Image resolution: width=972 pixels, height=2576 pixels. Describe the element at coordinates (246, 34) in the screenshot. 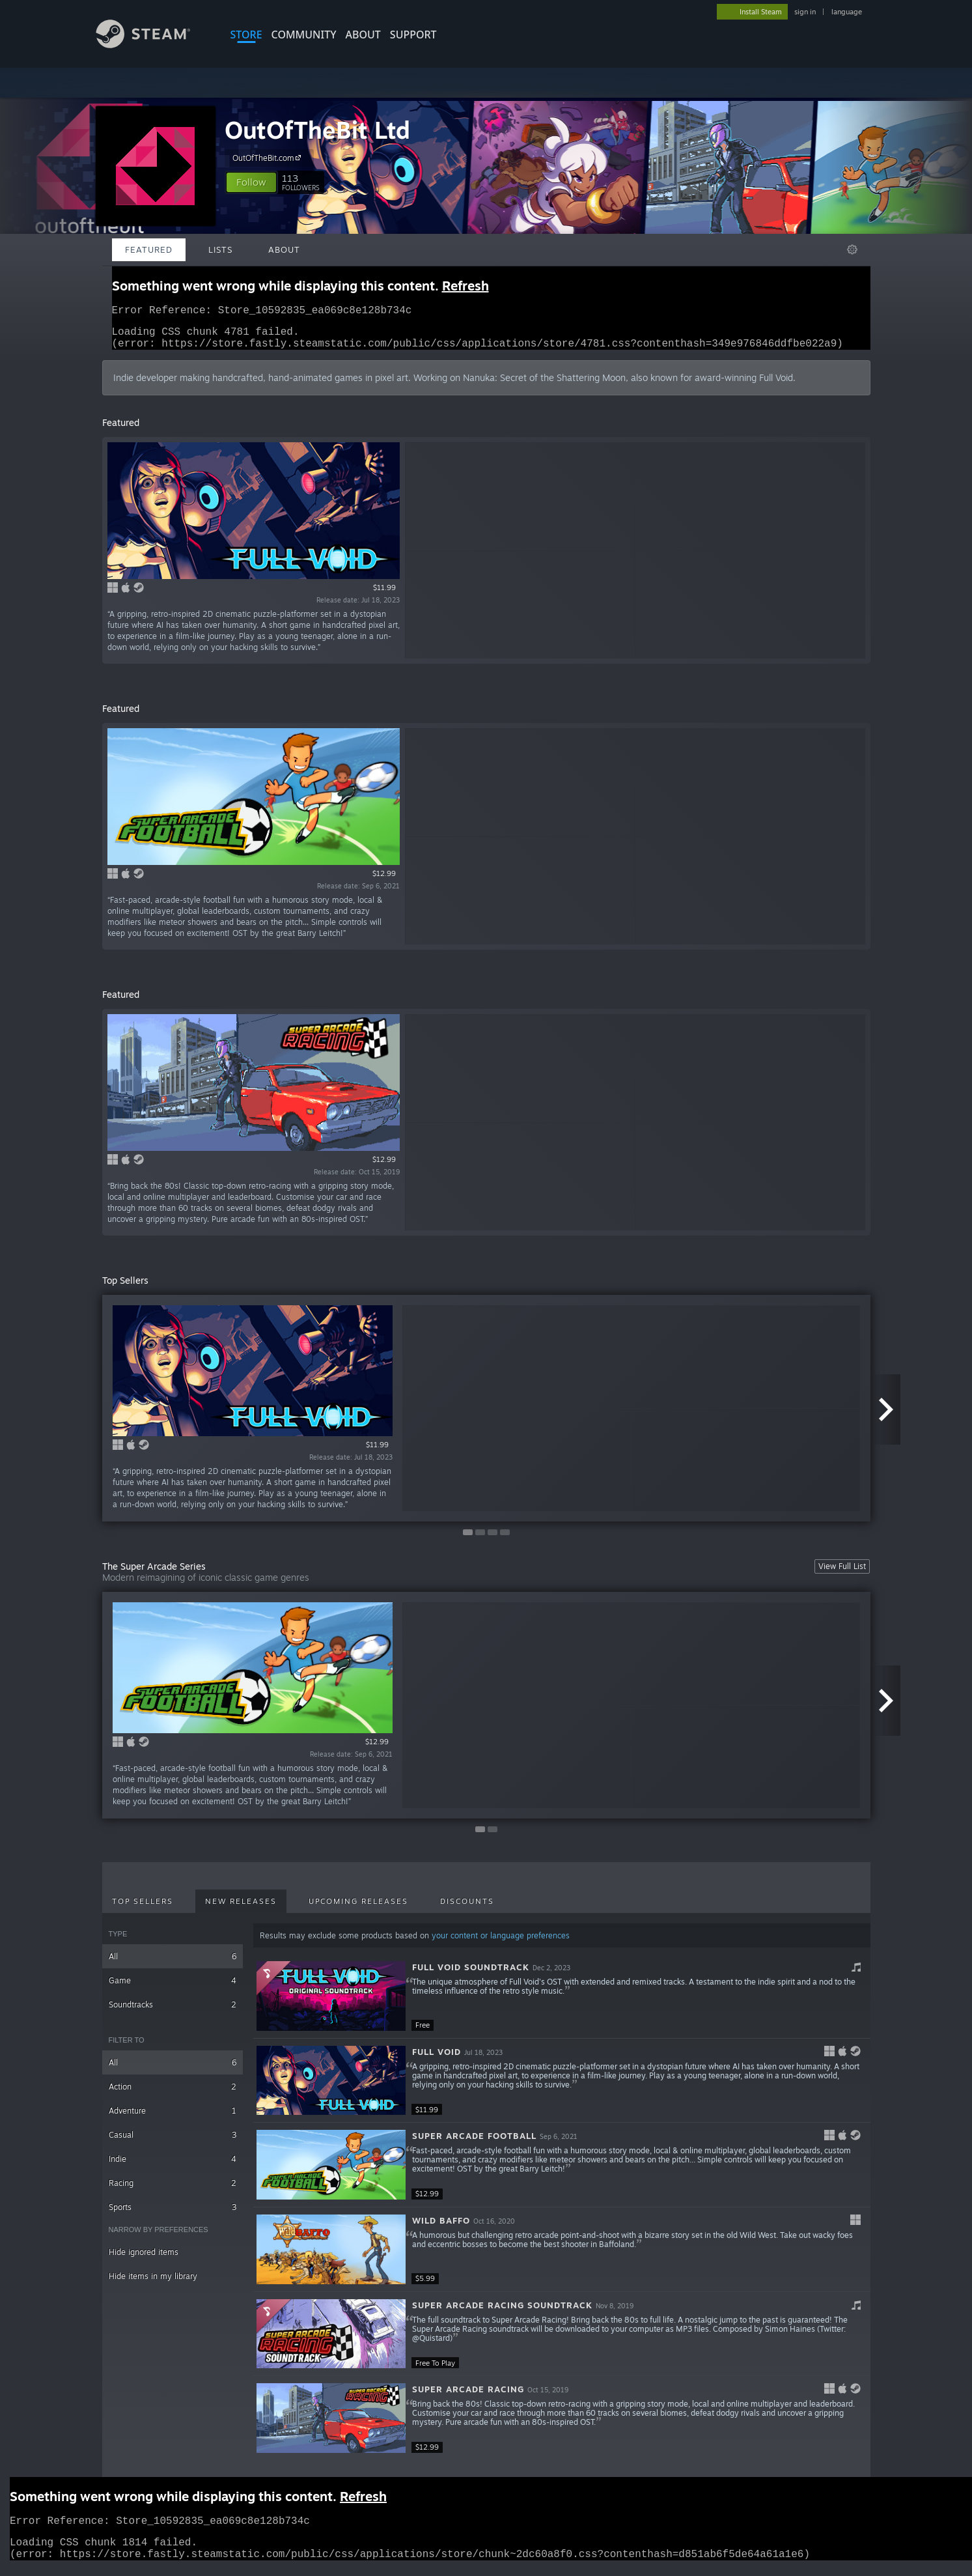

I see `STORE` at that location.